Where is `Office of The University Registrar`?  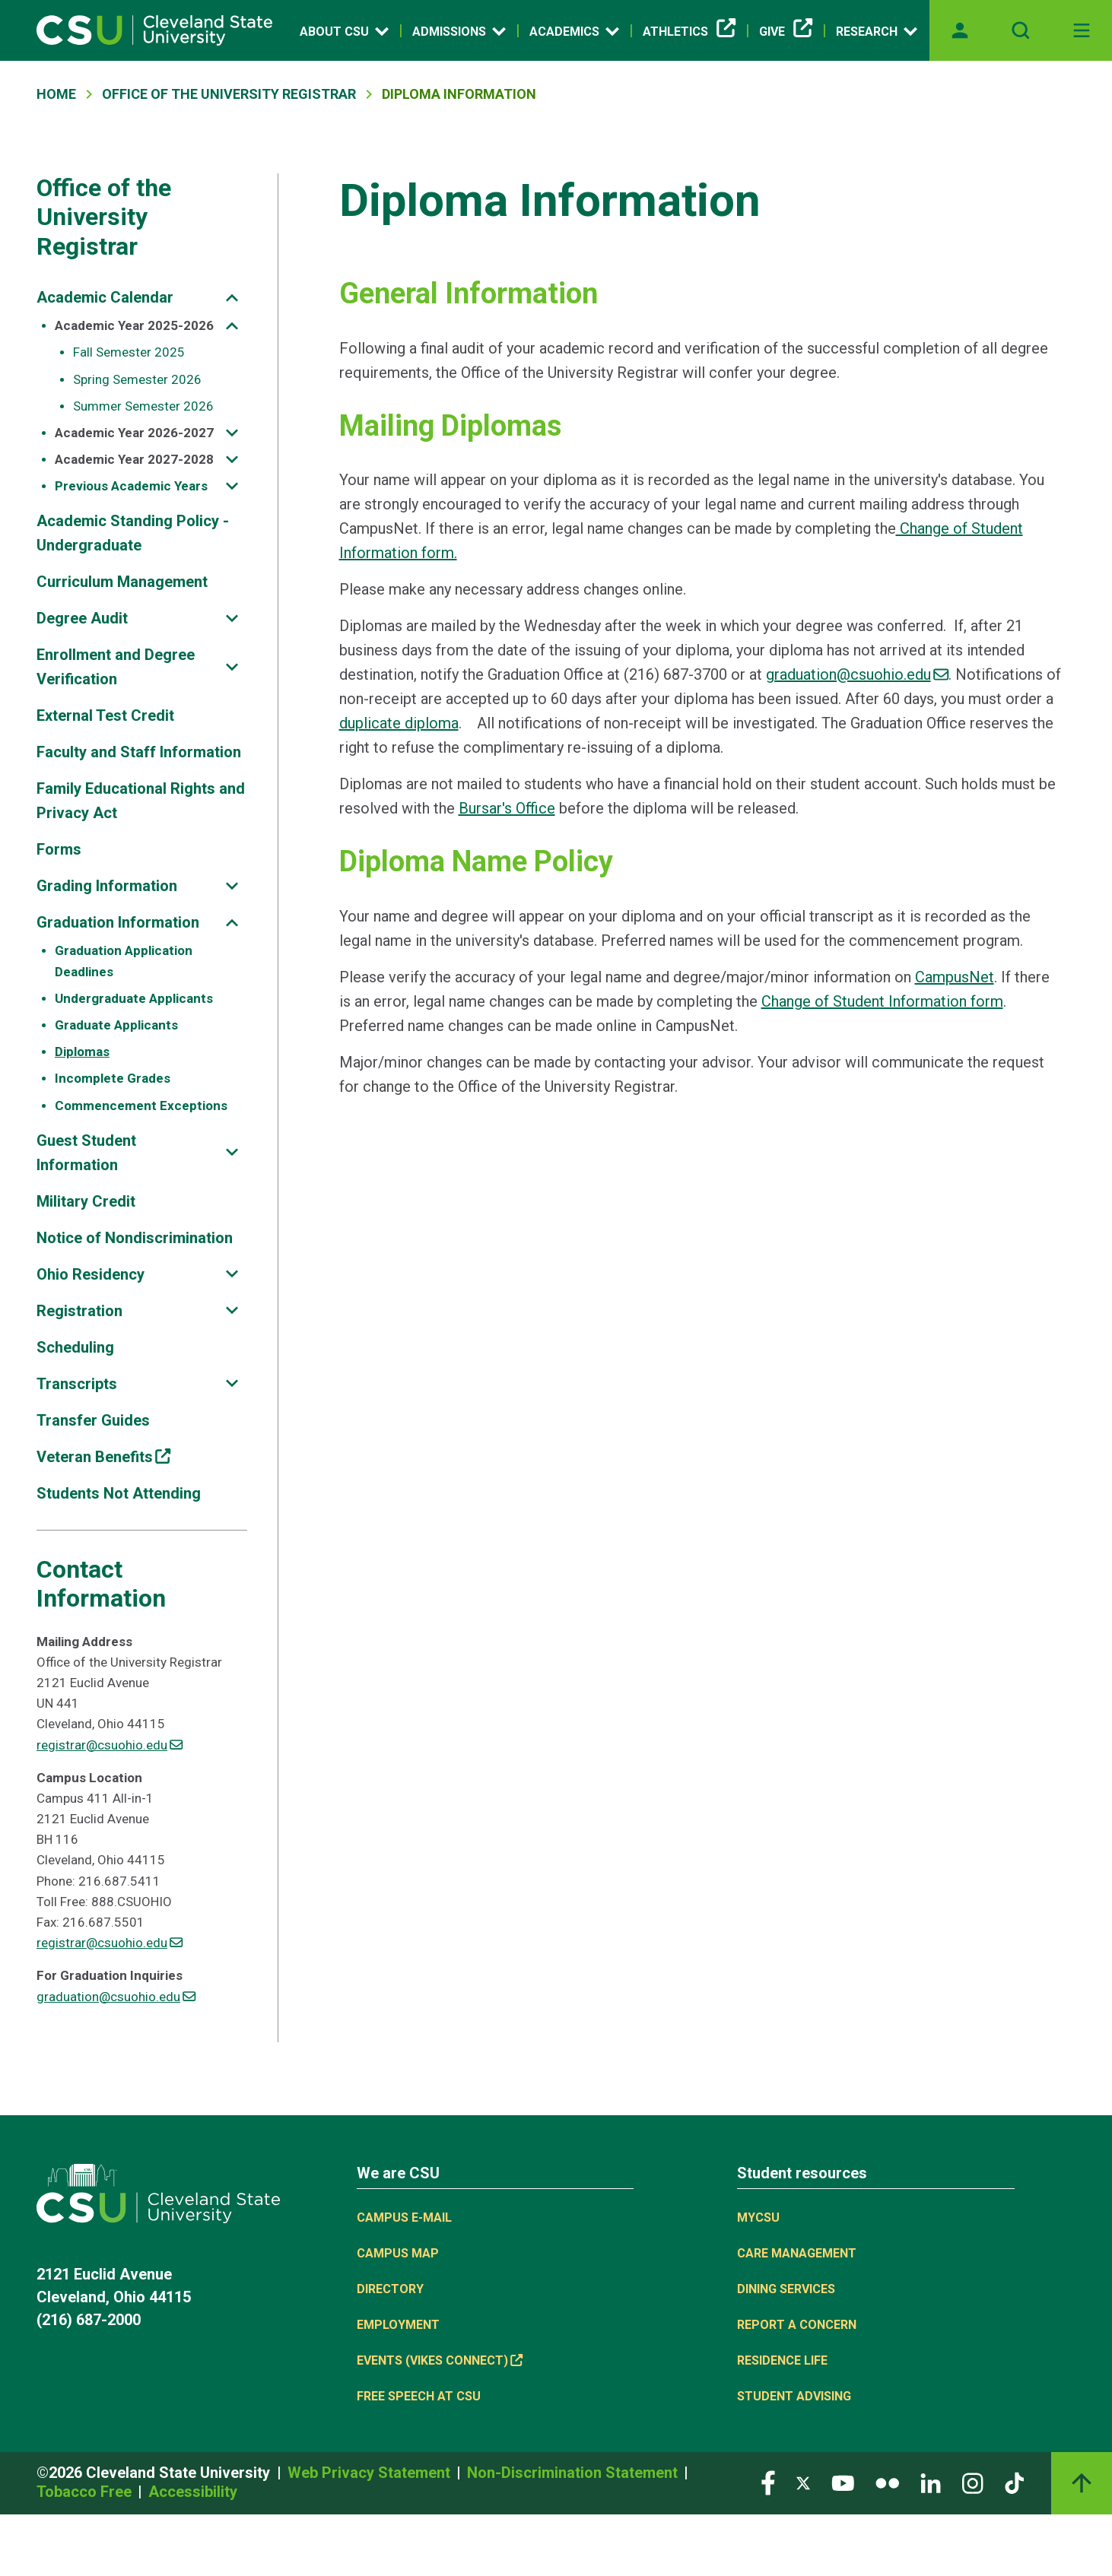
Office of The University Registrar is located at coordinates (229, 94).